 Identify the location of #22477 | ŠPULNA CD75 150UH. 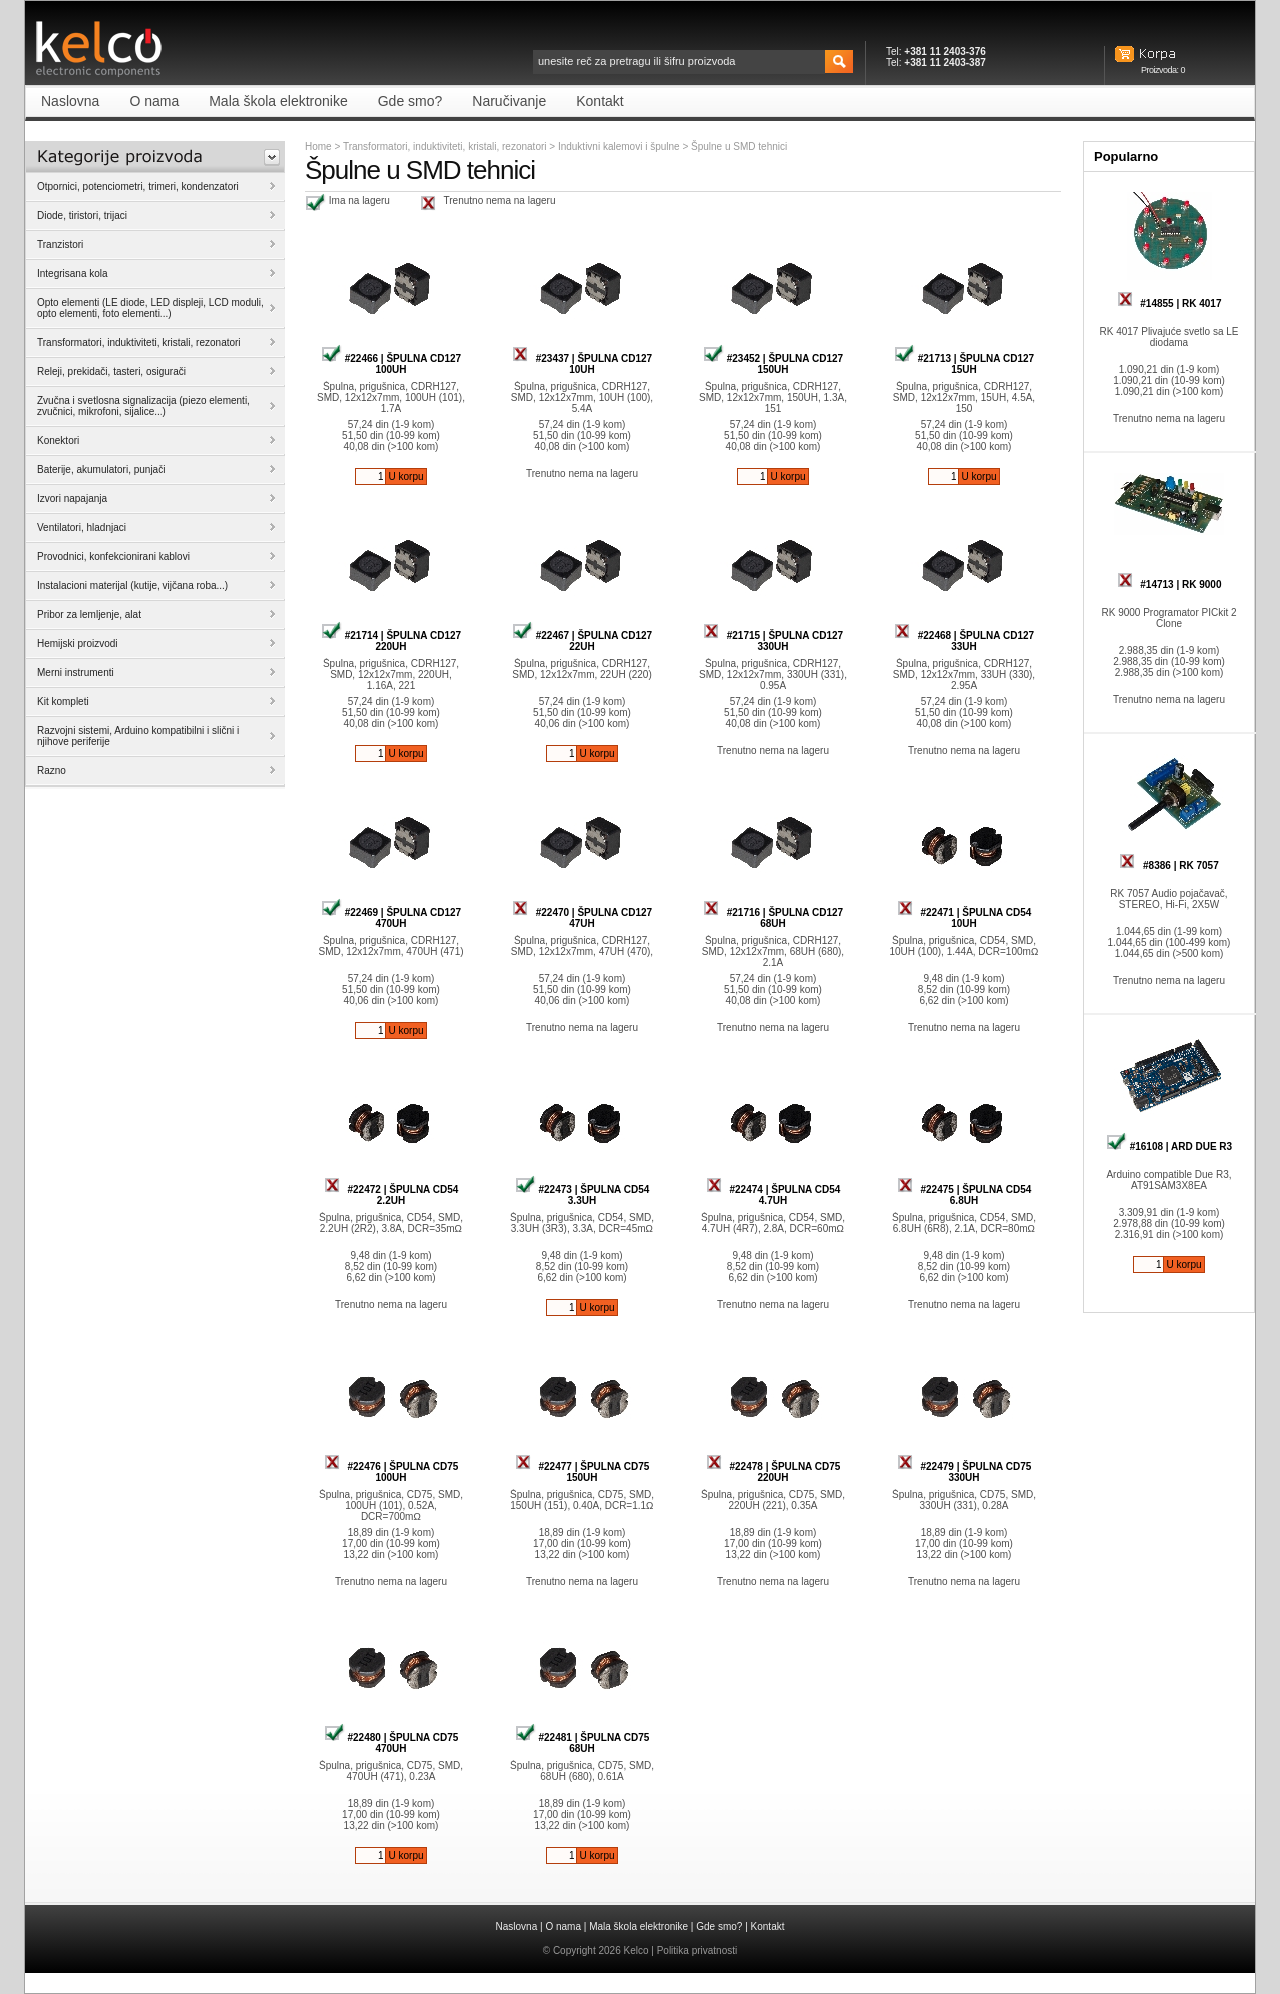
(582, 1472).